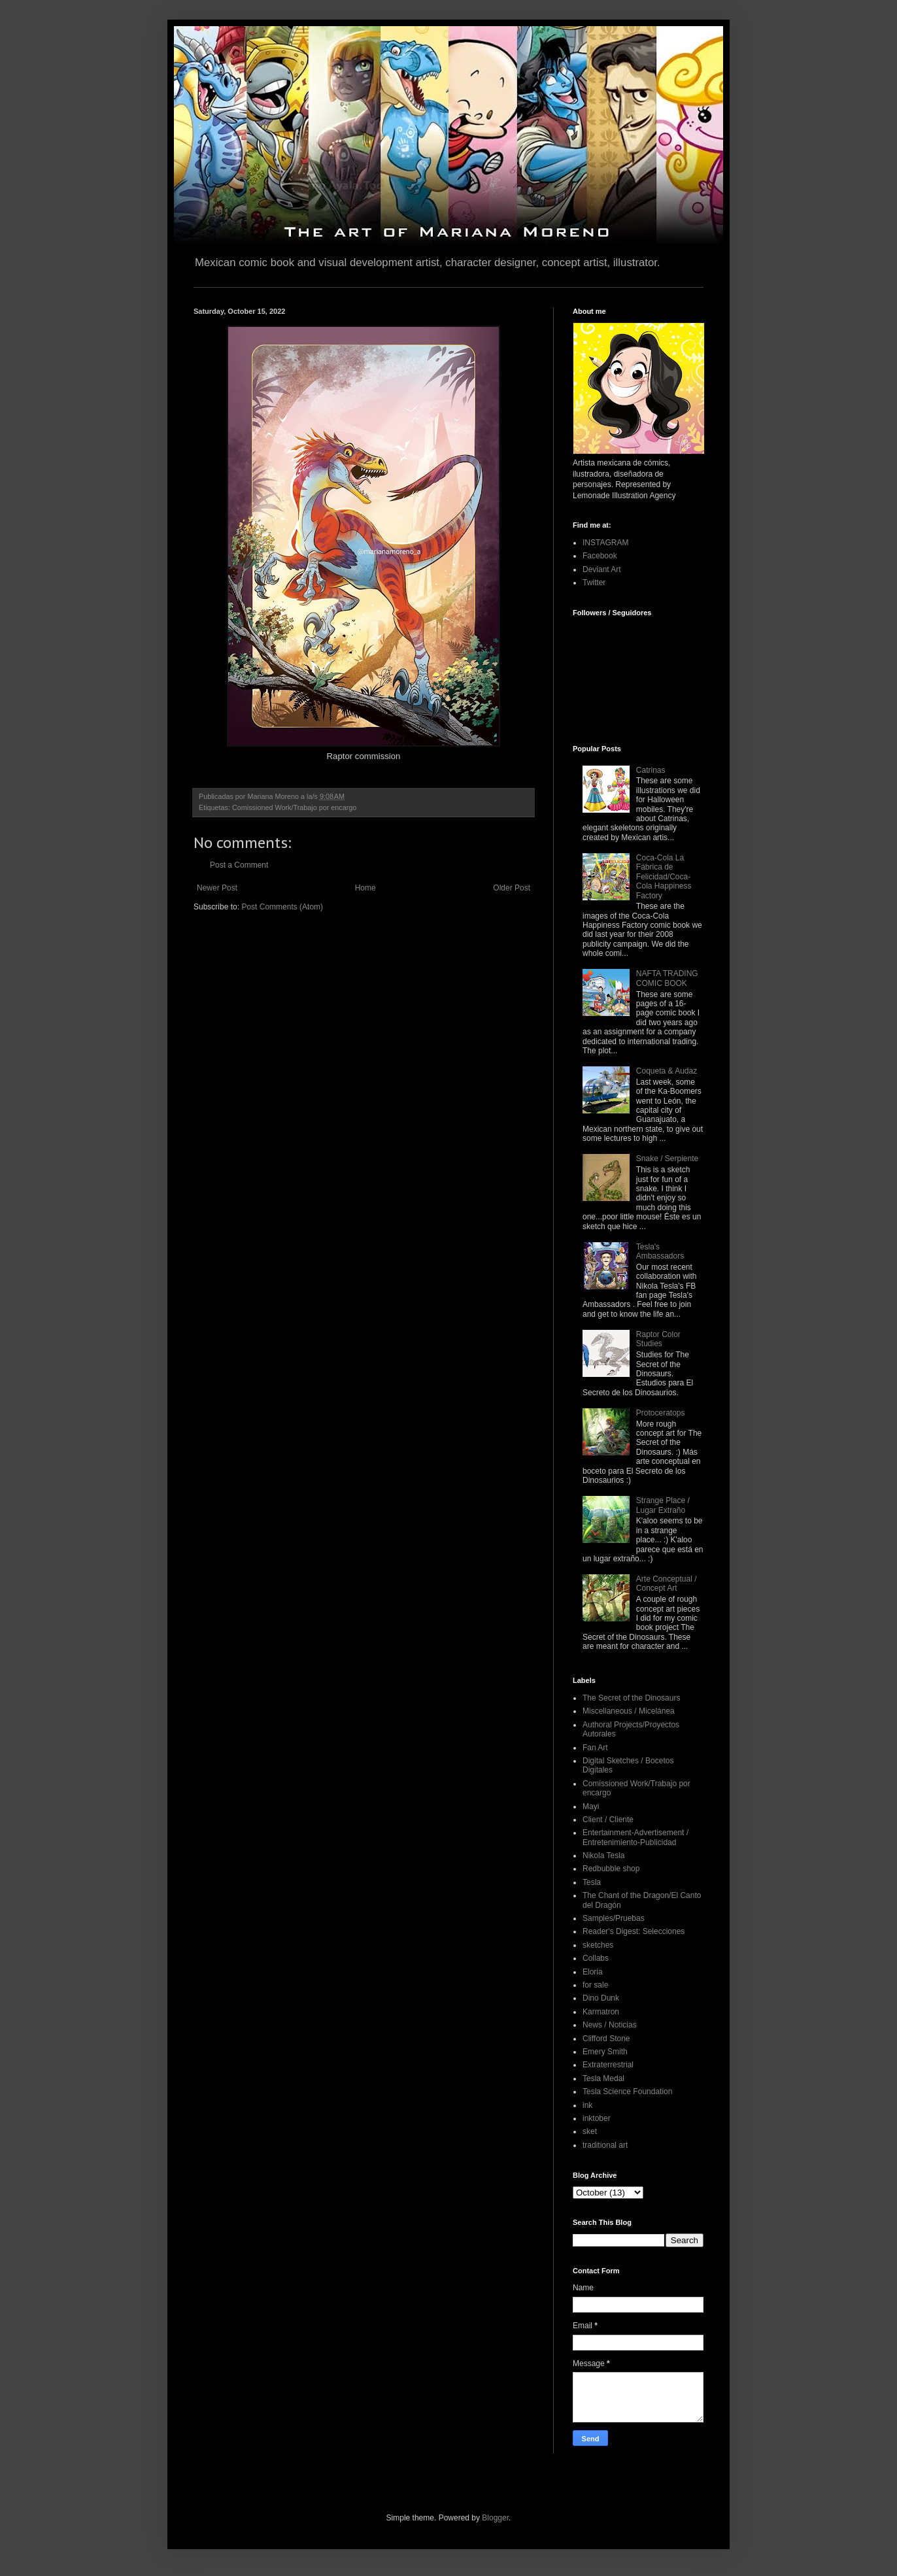  Describe the element at coordinates (663, 1505) in the screenshot. I see `Strange Place / Lugar Extraño` at that location.